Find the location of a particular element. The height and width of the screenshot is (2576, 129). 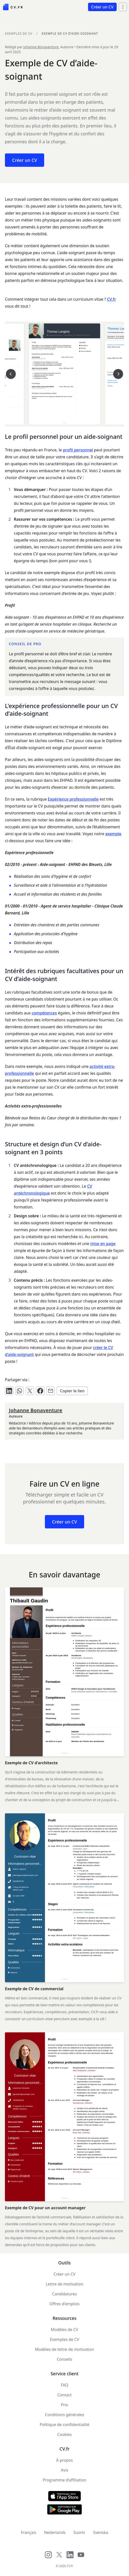

Lettre de motivation is located at coordinates (64, 2284).